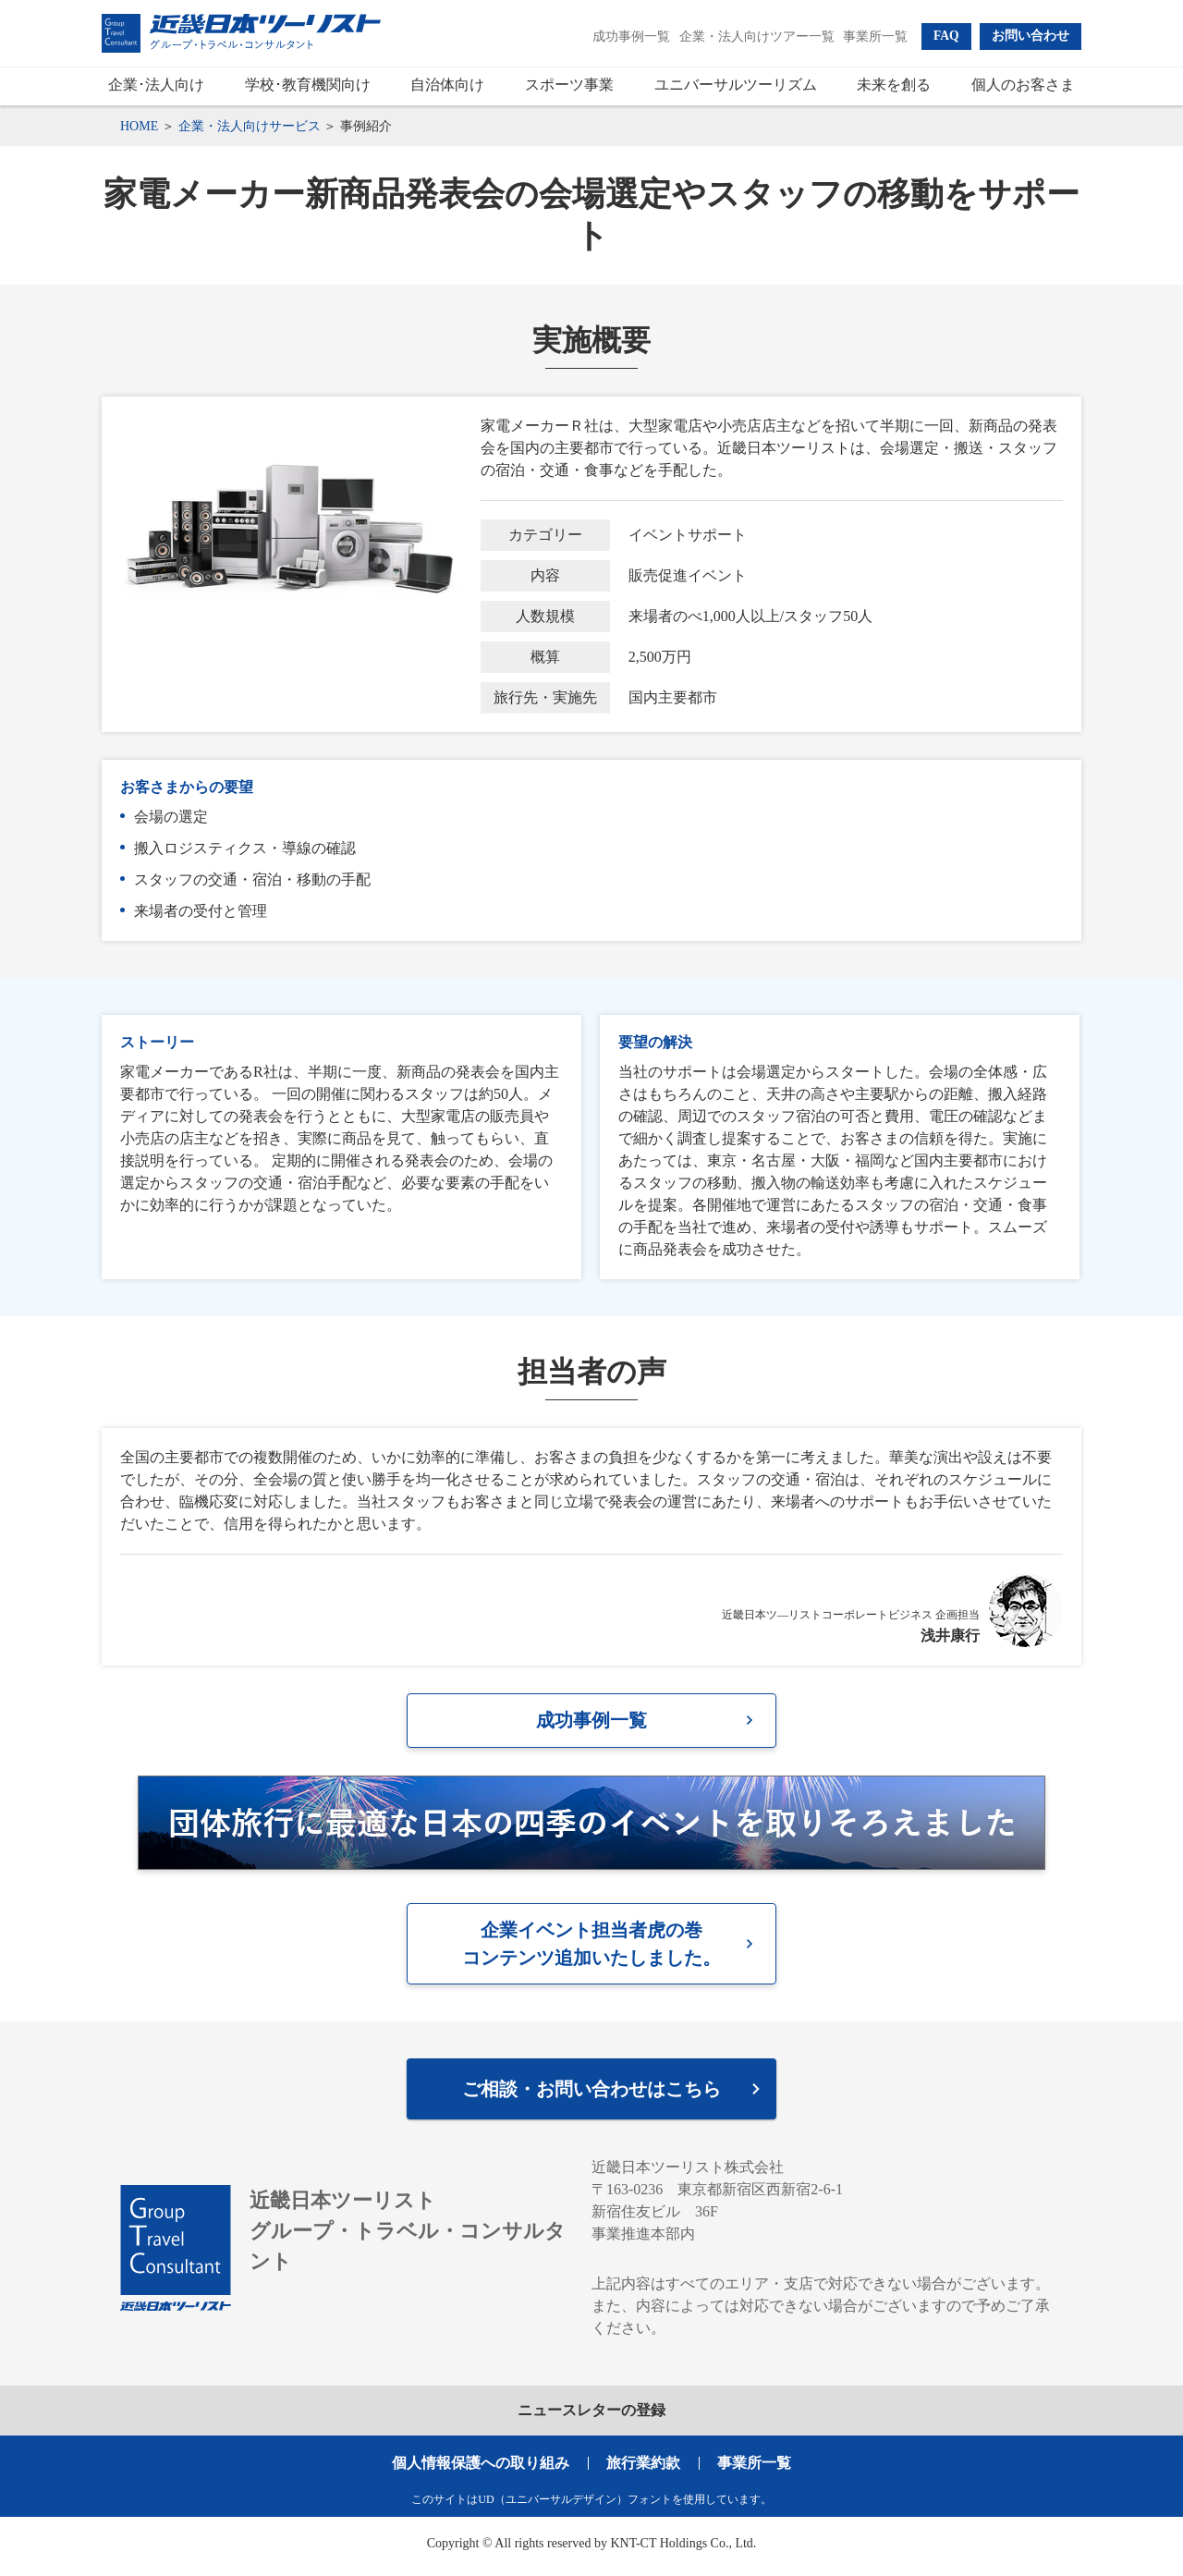 The width and height of the screenshot is (1183, 2576). Describe the element at coordinates (591, 1948) in the screenshot. I see `企業イベント担当者虎の巻コンテンツ追加いたしました。` at that location.